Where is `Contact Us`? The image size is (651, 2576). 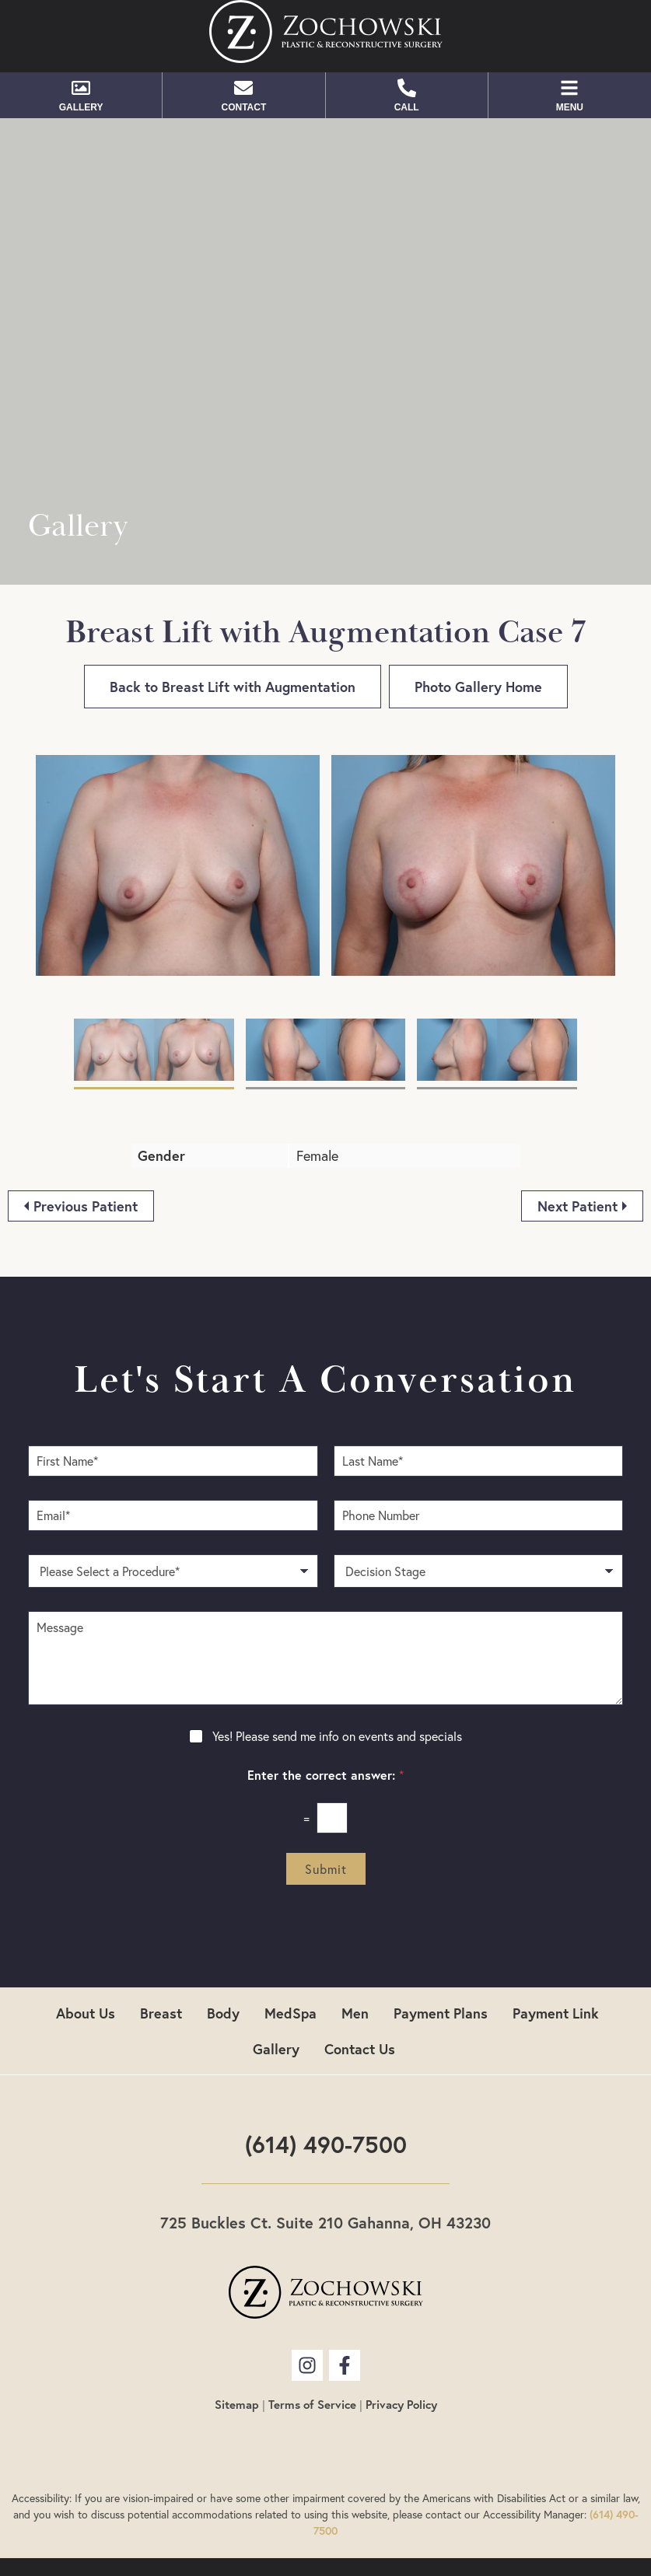
Contact Us is located at coordinates (359, 1986).